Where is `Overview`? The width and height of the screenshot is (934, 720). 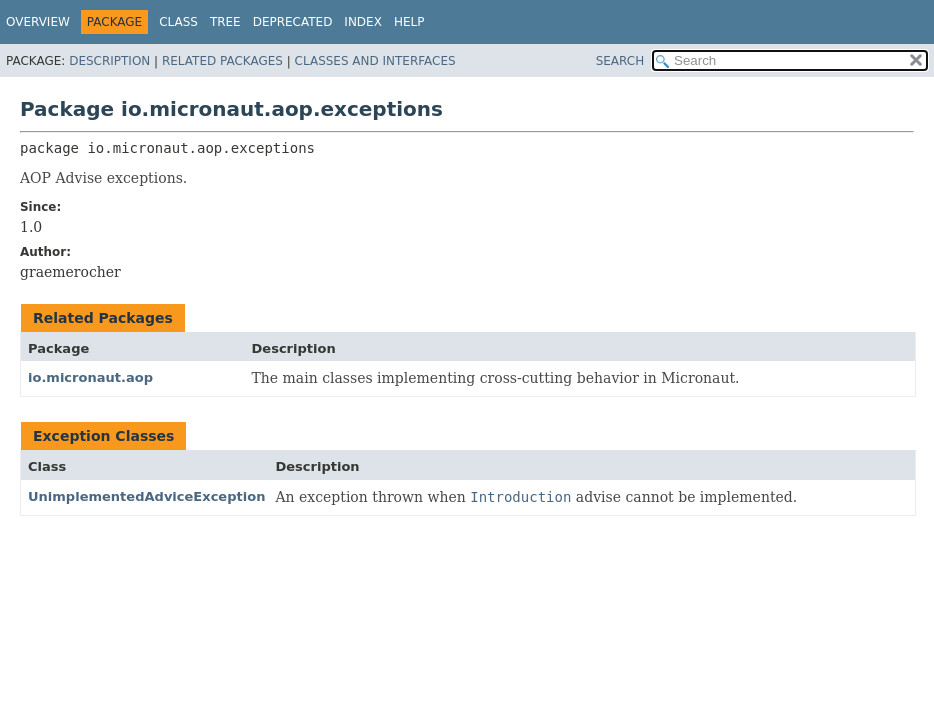
Overview is located at coordinates (38, 22).